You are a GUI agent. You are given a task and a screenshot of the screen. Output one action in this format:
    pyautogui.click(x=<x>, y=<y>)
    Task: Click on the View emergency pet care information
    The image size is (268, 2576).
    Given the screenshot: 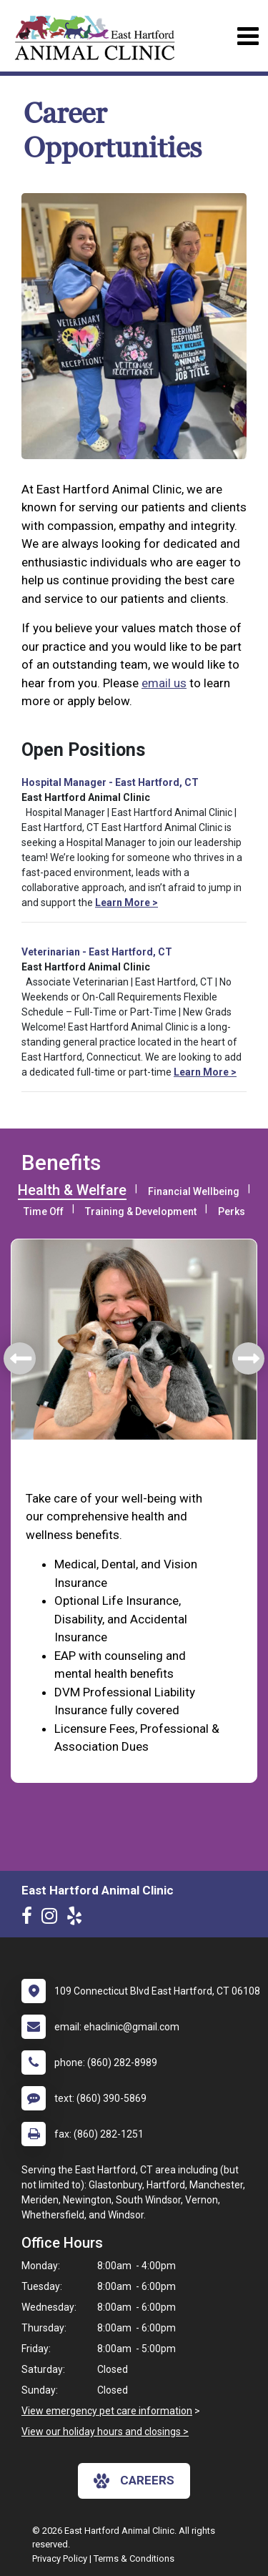 What is the action you would take?
    pyautogui.click(x=106, y=2411)
    